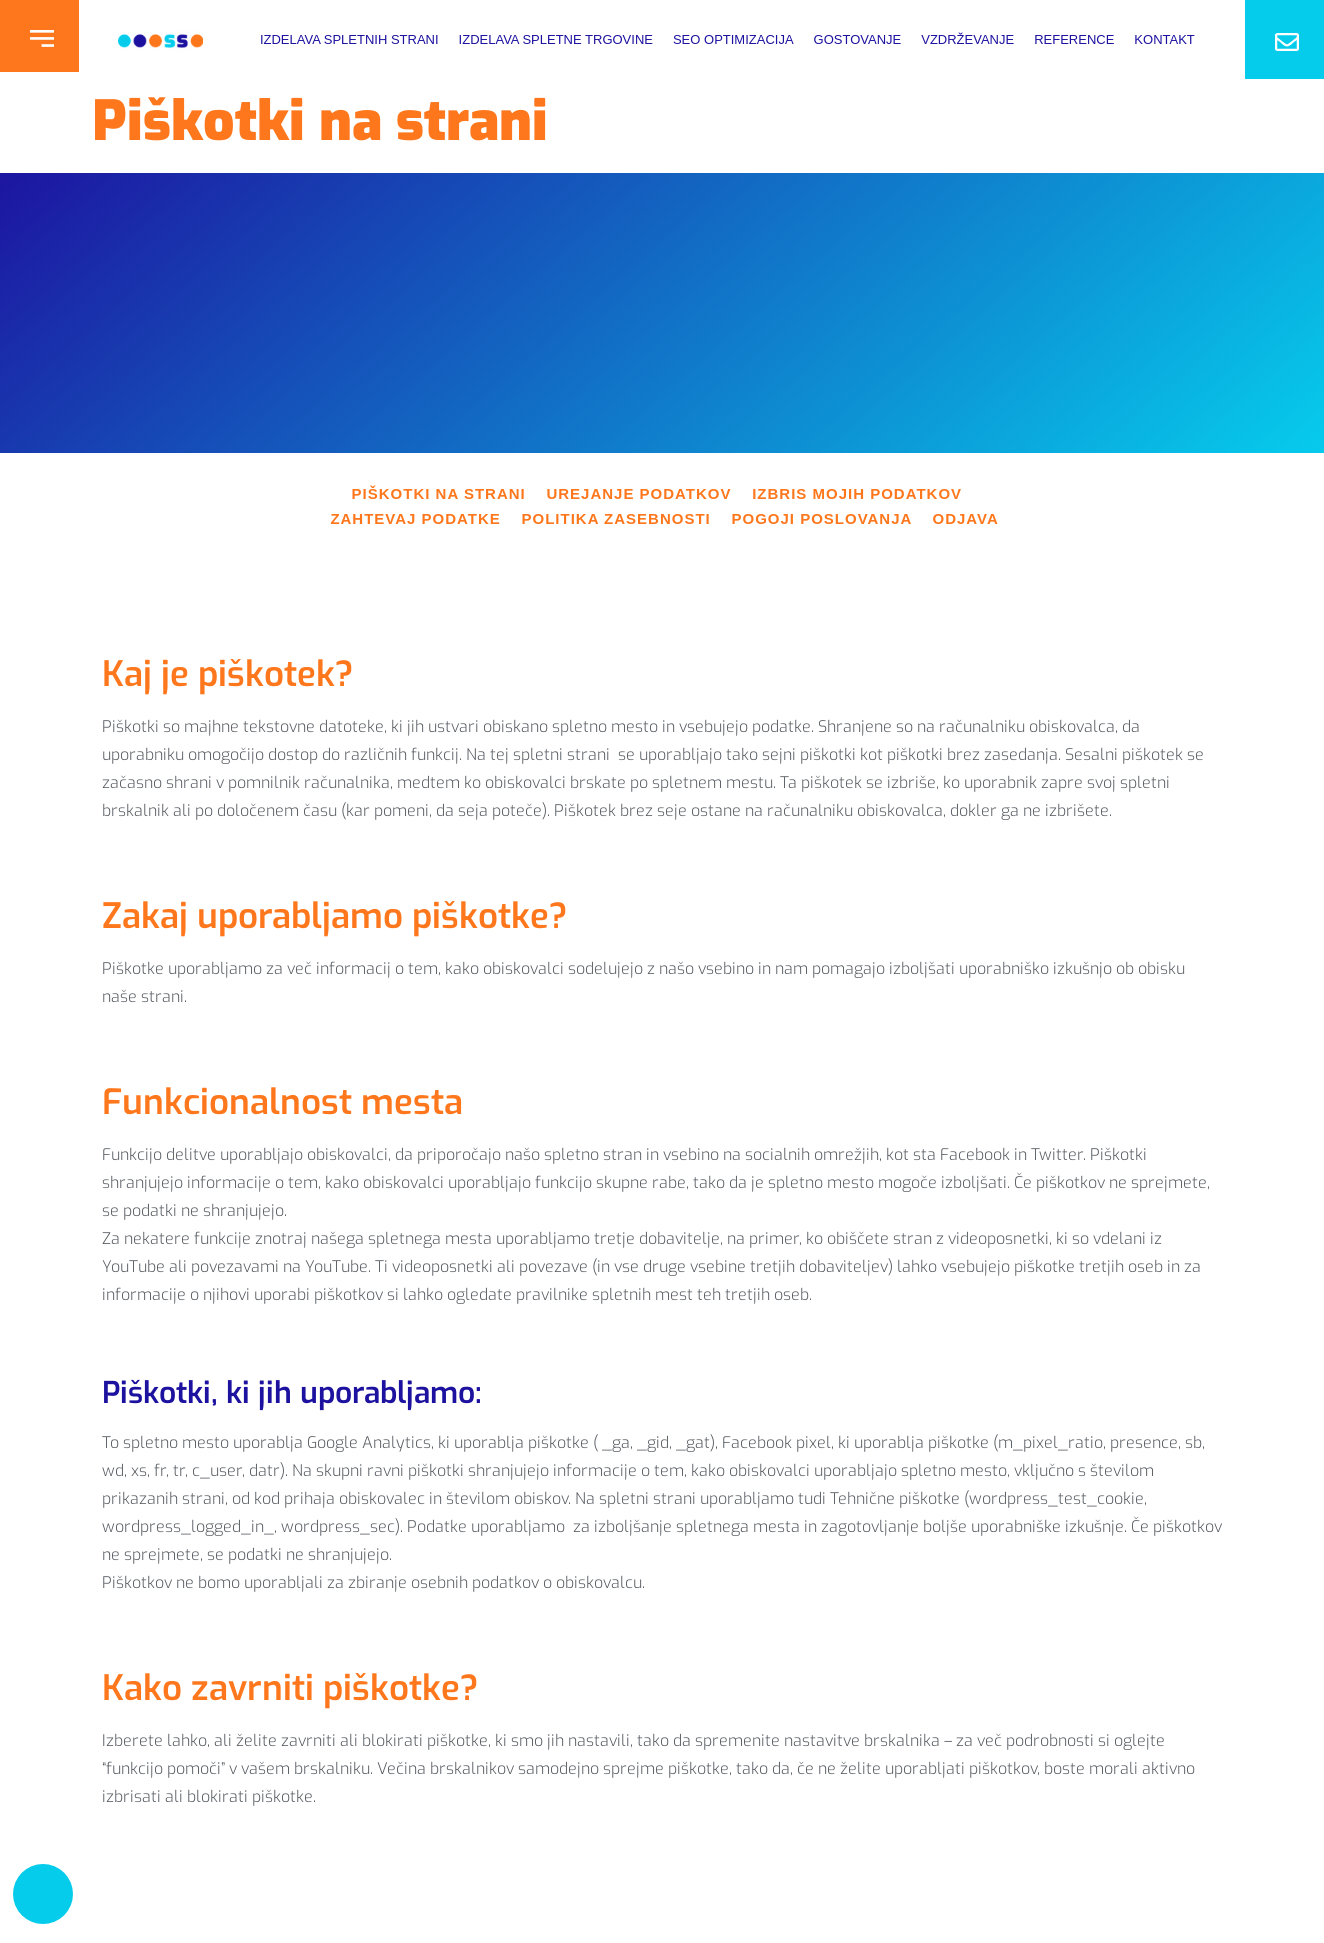 This screenshot has width=1324, height=1943. Describe the element at coordinates (1164, 39) in the screenshot. I see `Kontakt` at that location.